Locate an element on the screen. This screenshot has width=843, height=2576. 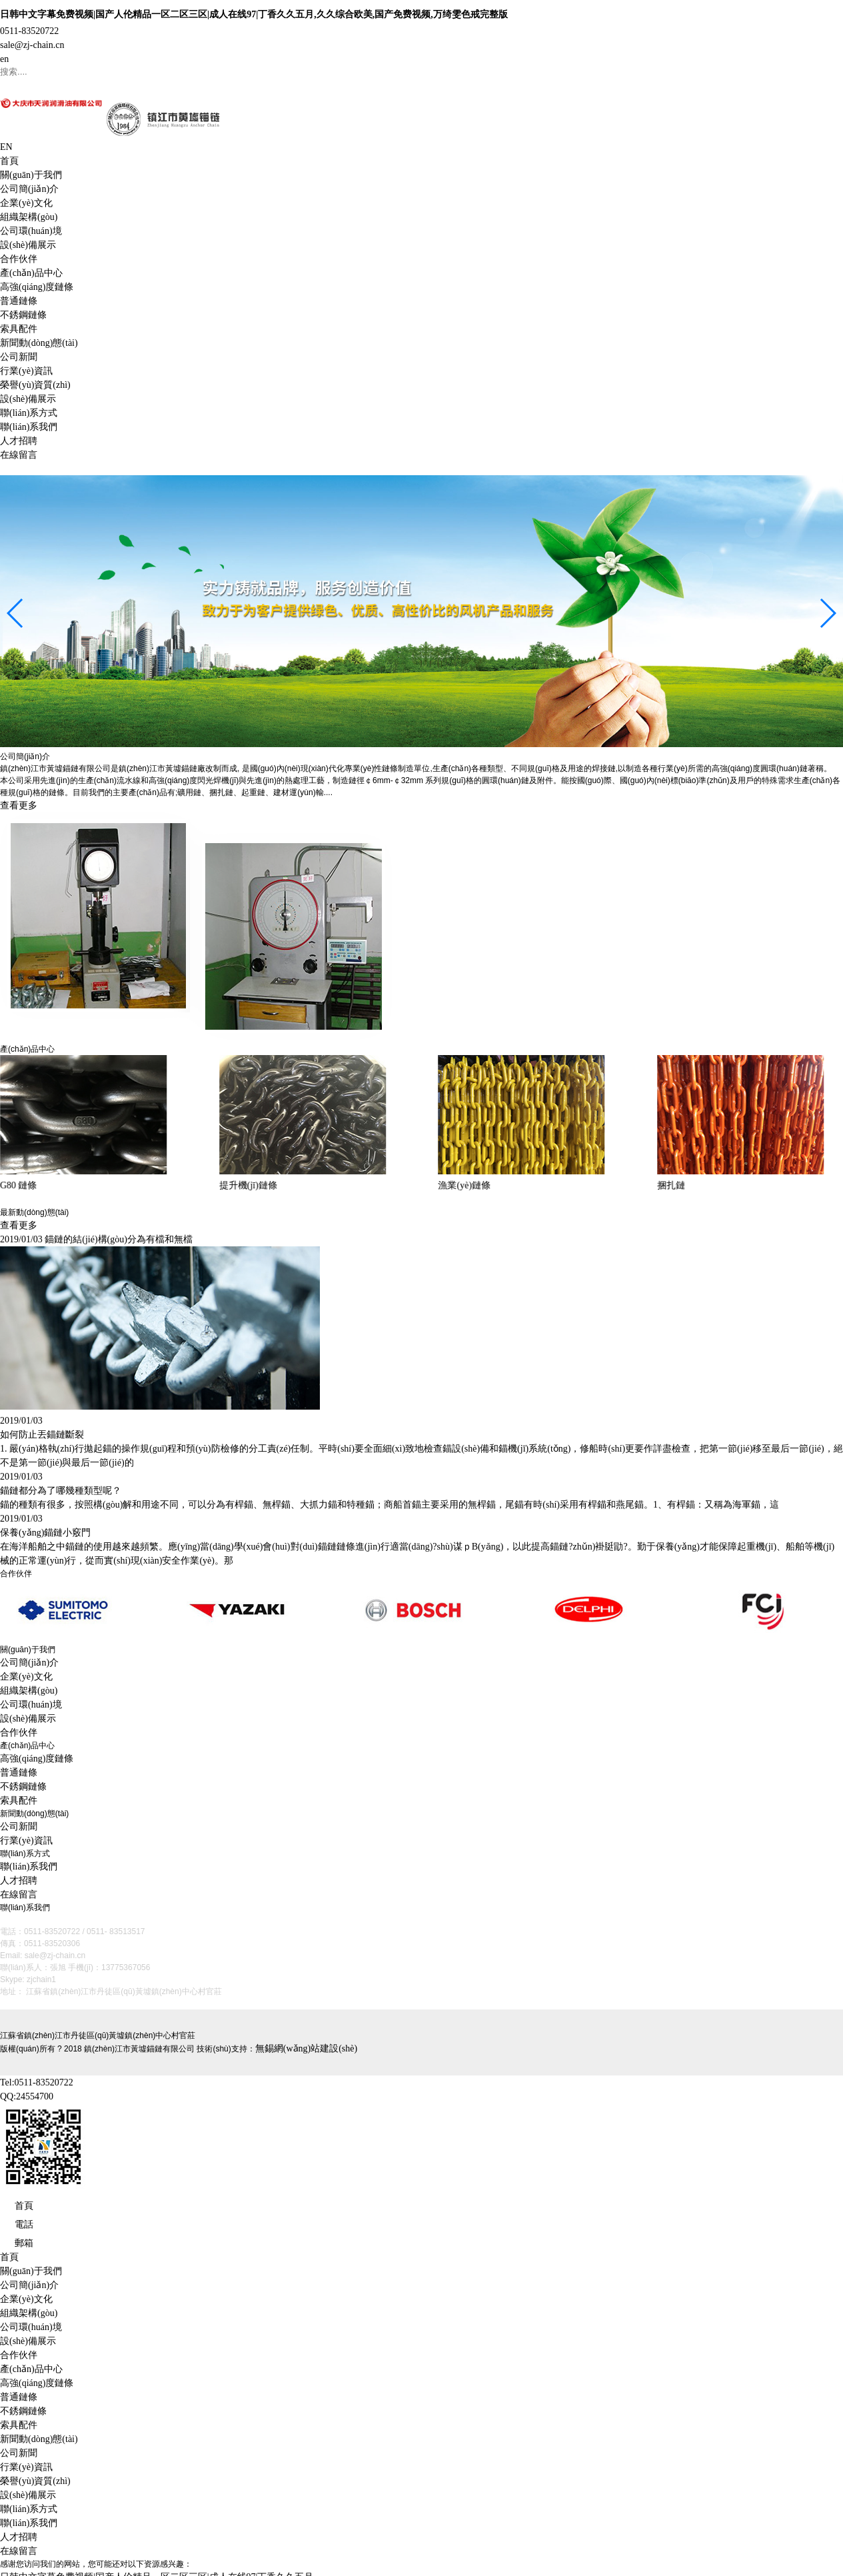
sale@zj-chain.cn is located at coordinates (32, 45).